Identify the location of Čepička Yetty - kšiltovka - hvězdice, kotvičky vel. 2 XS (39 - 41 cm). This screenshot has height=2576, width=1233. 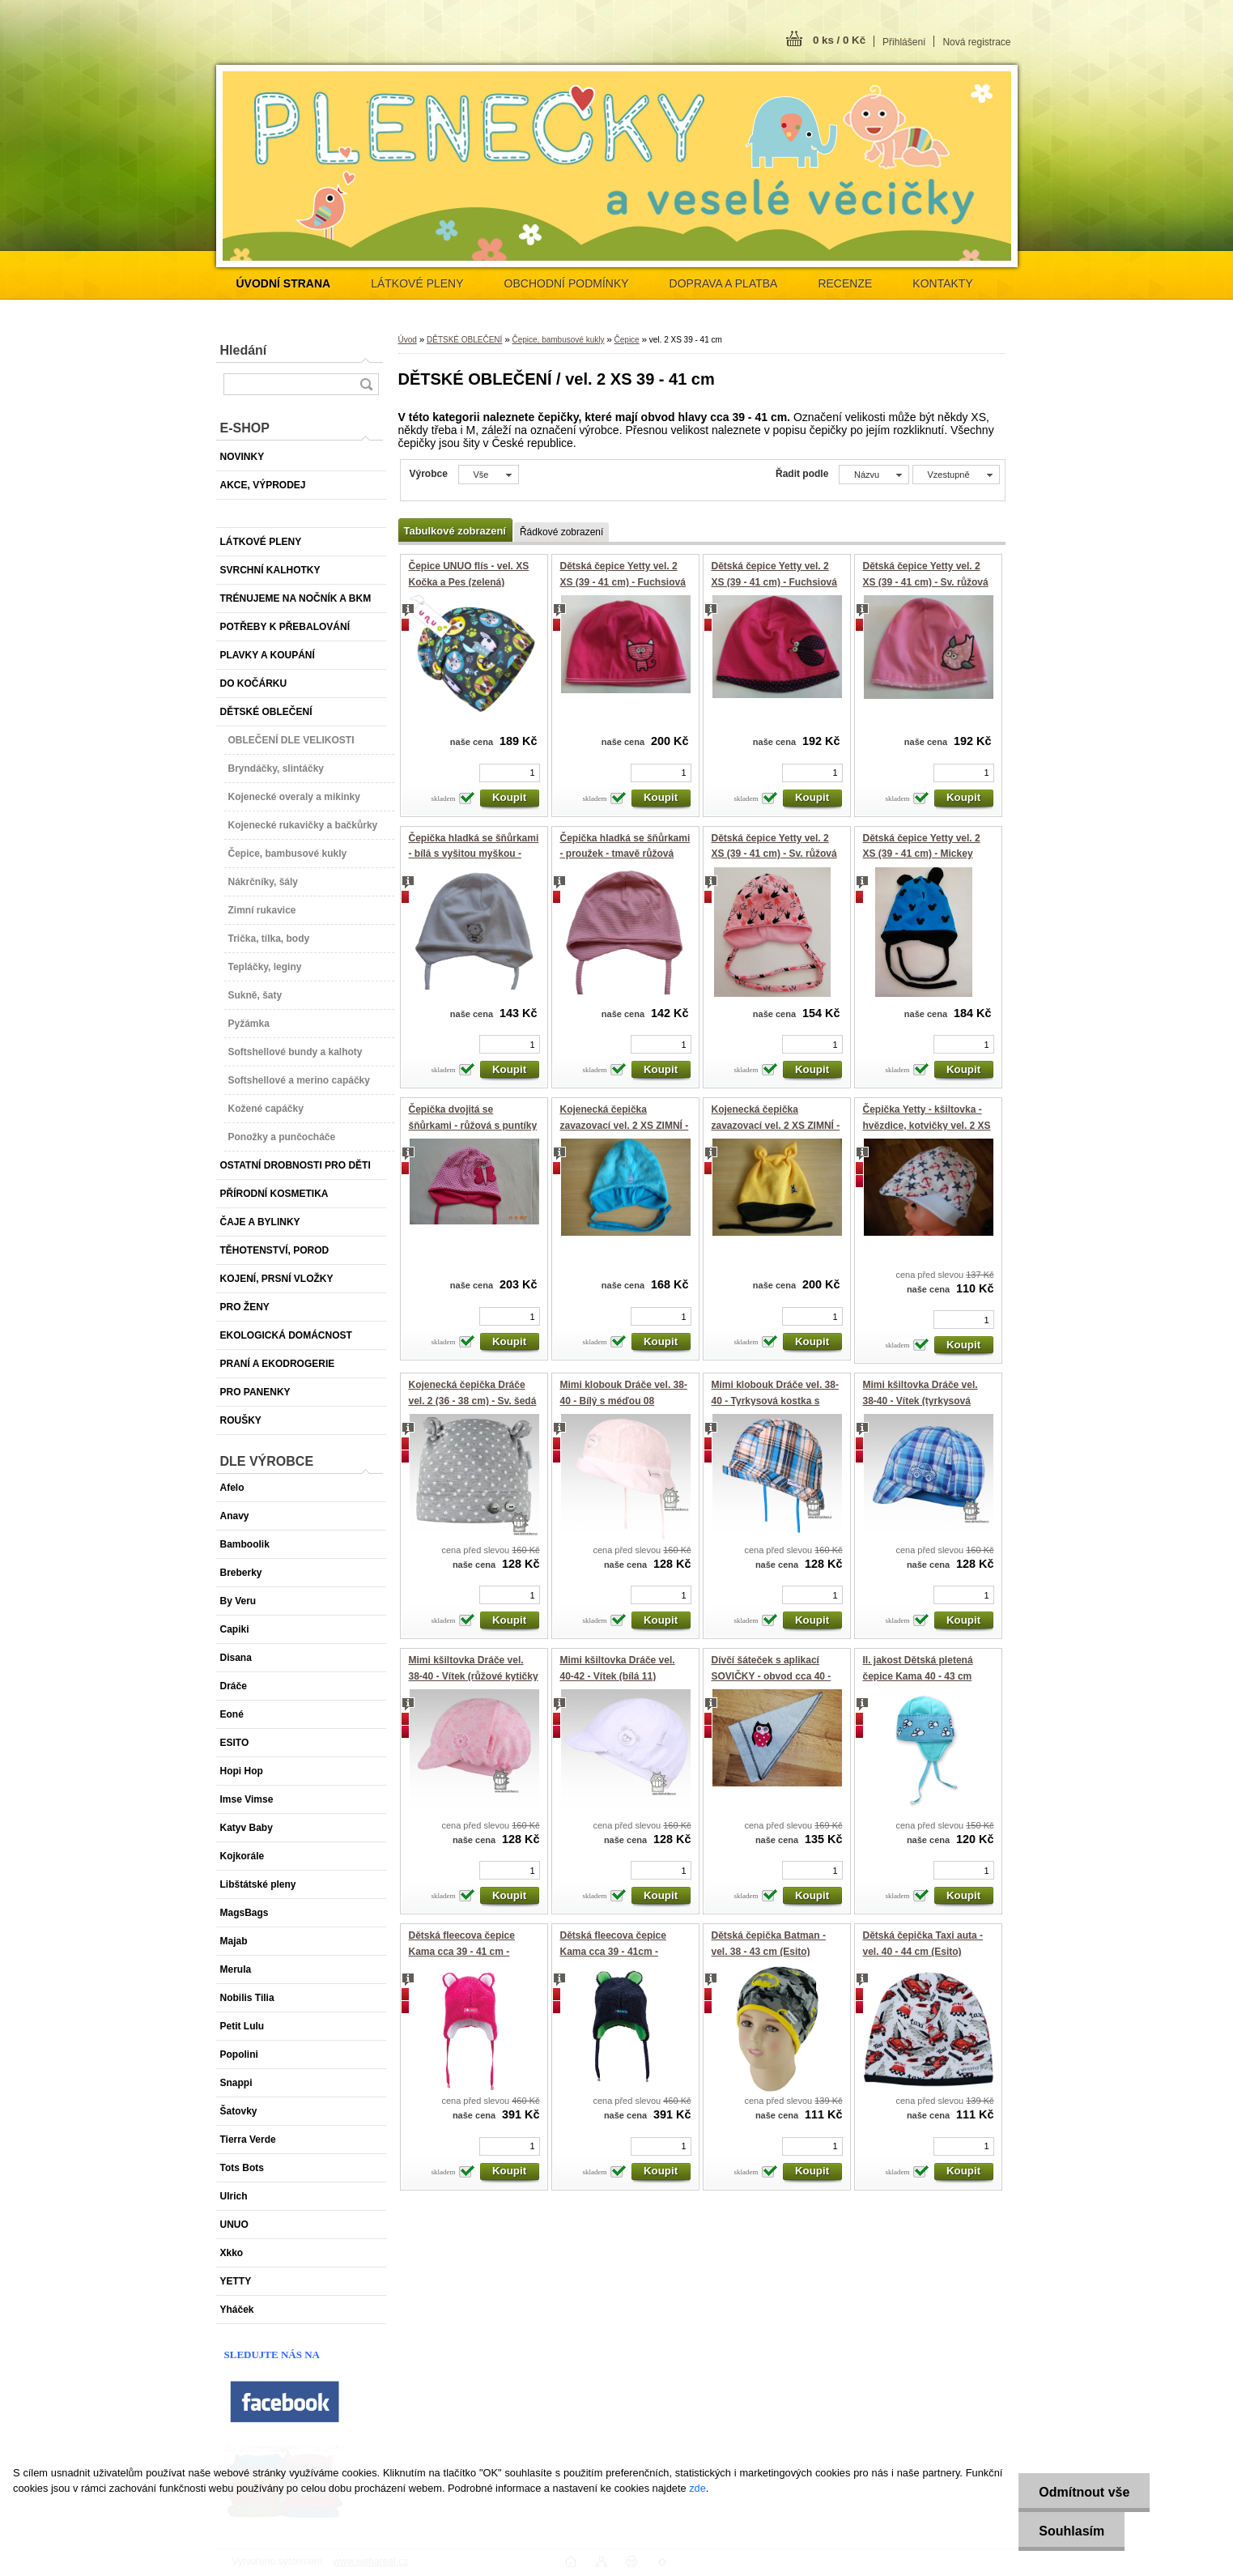
(927, 1125).